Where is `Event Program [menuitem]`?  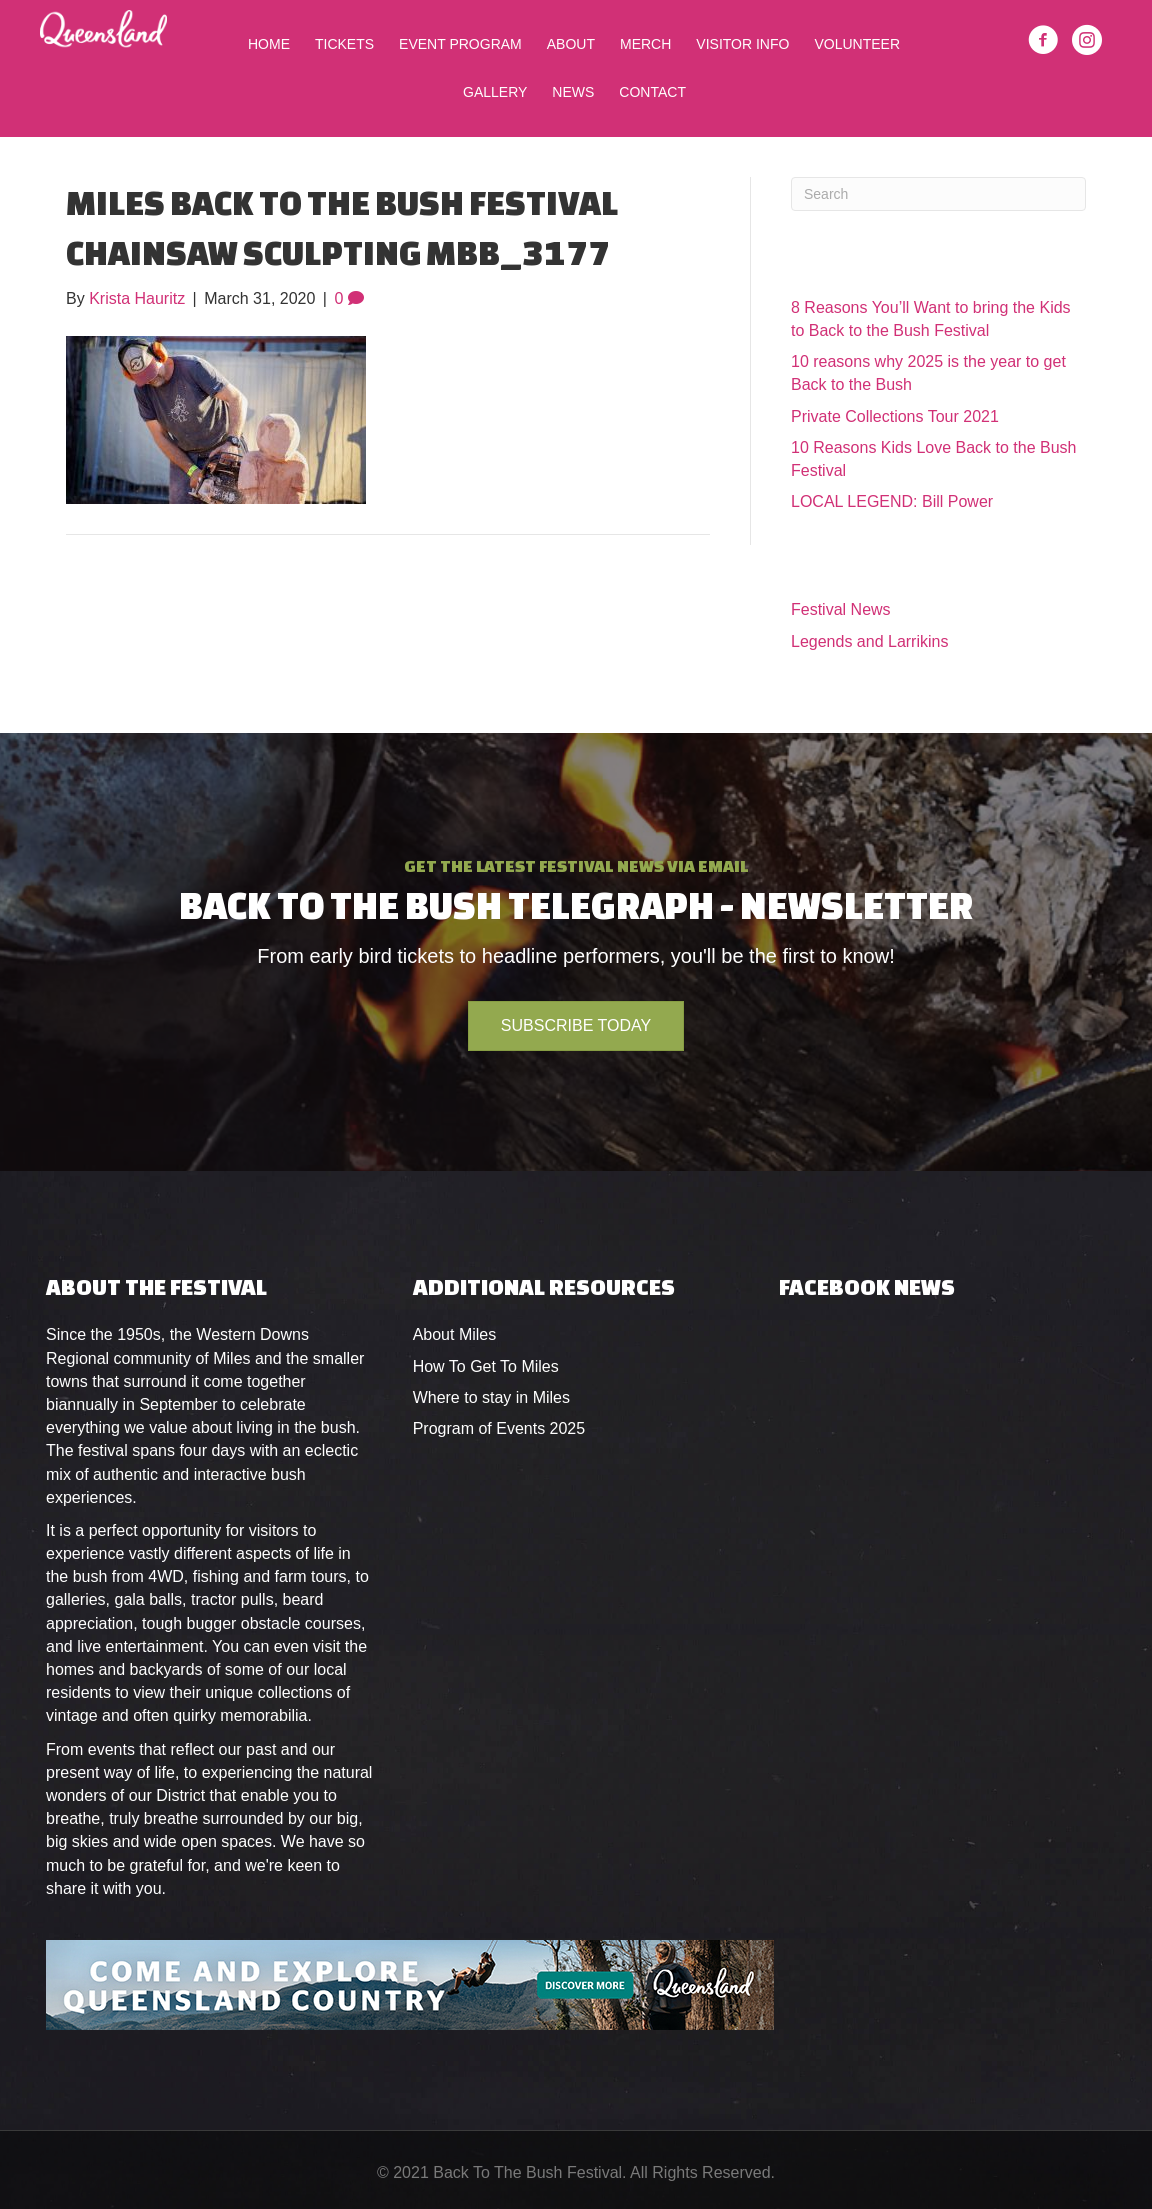 Event Program [menuitem] is located at coordinates (460, 44).